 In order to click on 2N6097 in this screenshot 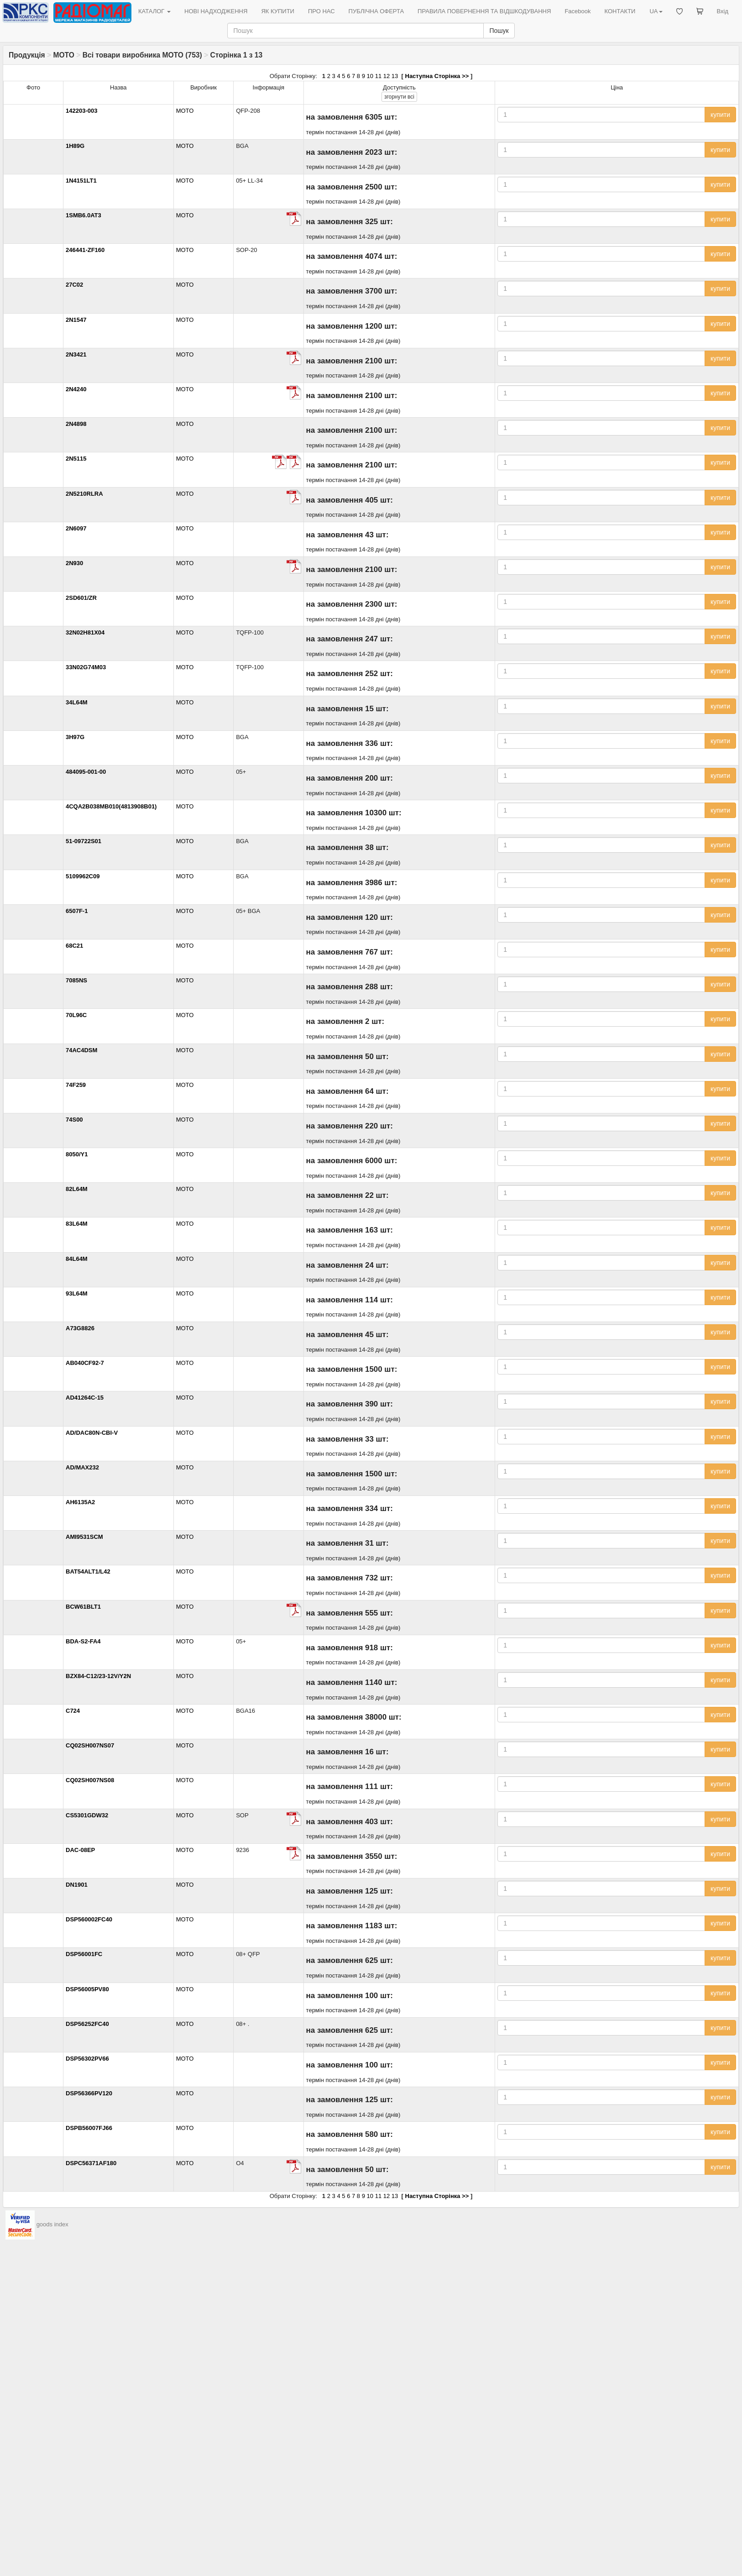, I will do `click(76, 528)`.